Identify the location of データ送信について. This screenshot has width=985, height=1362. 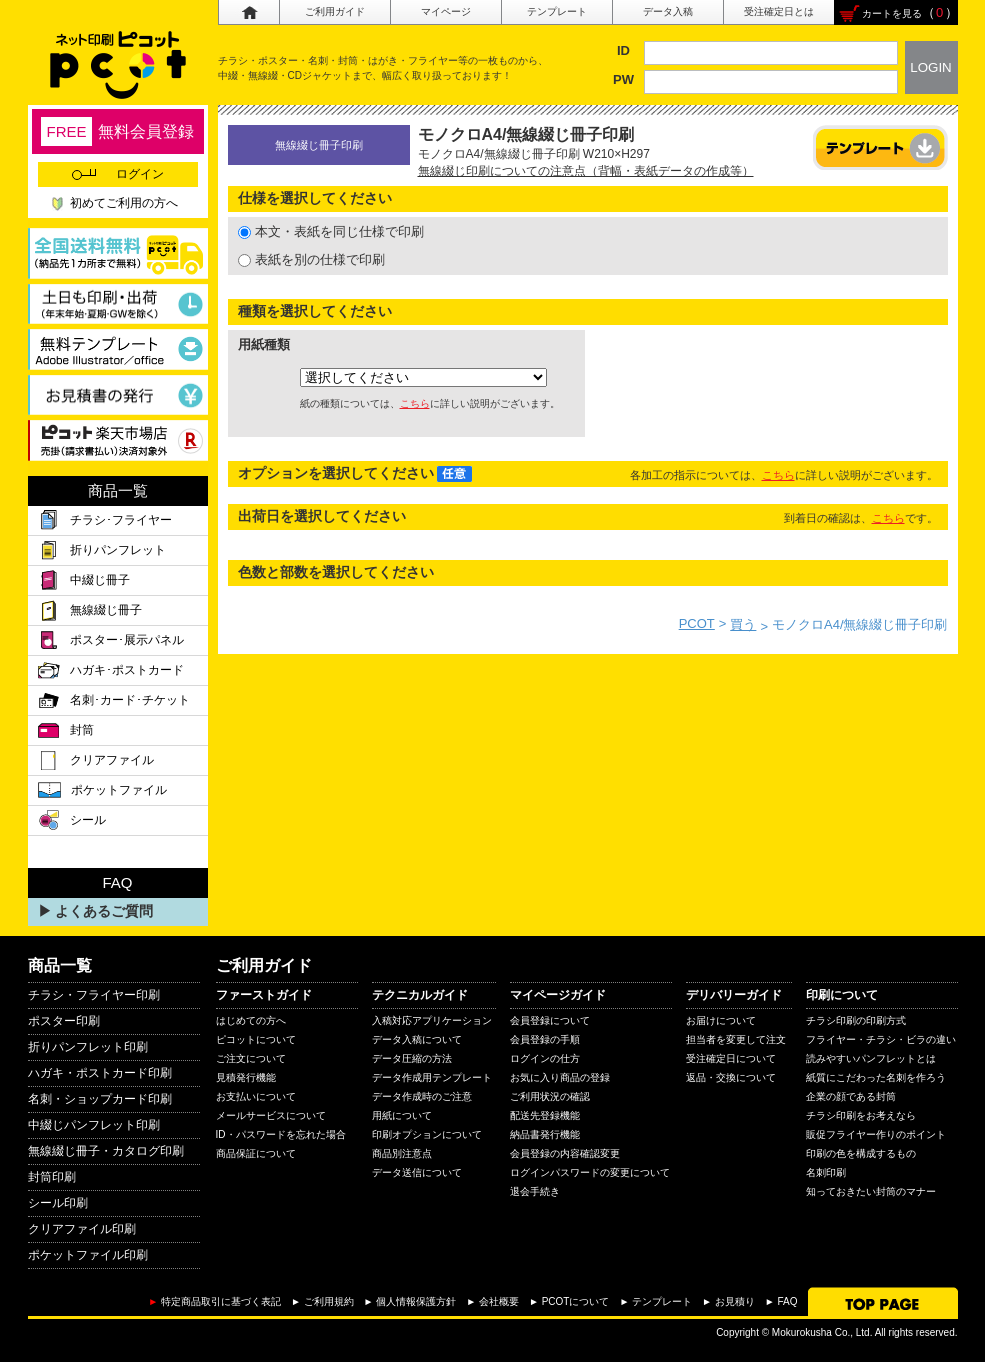
(417, 1172).